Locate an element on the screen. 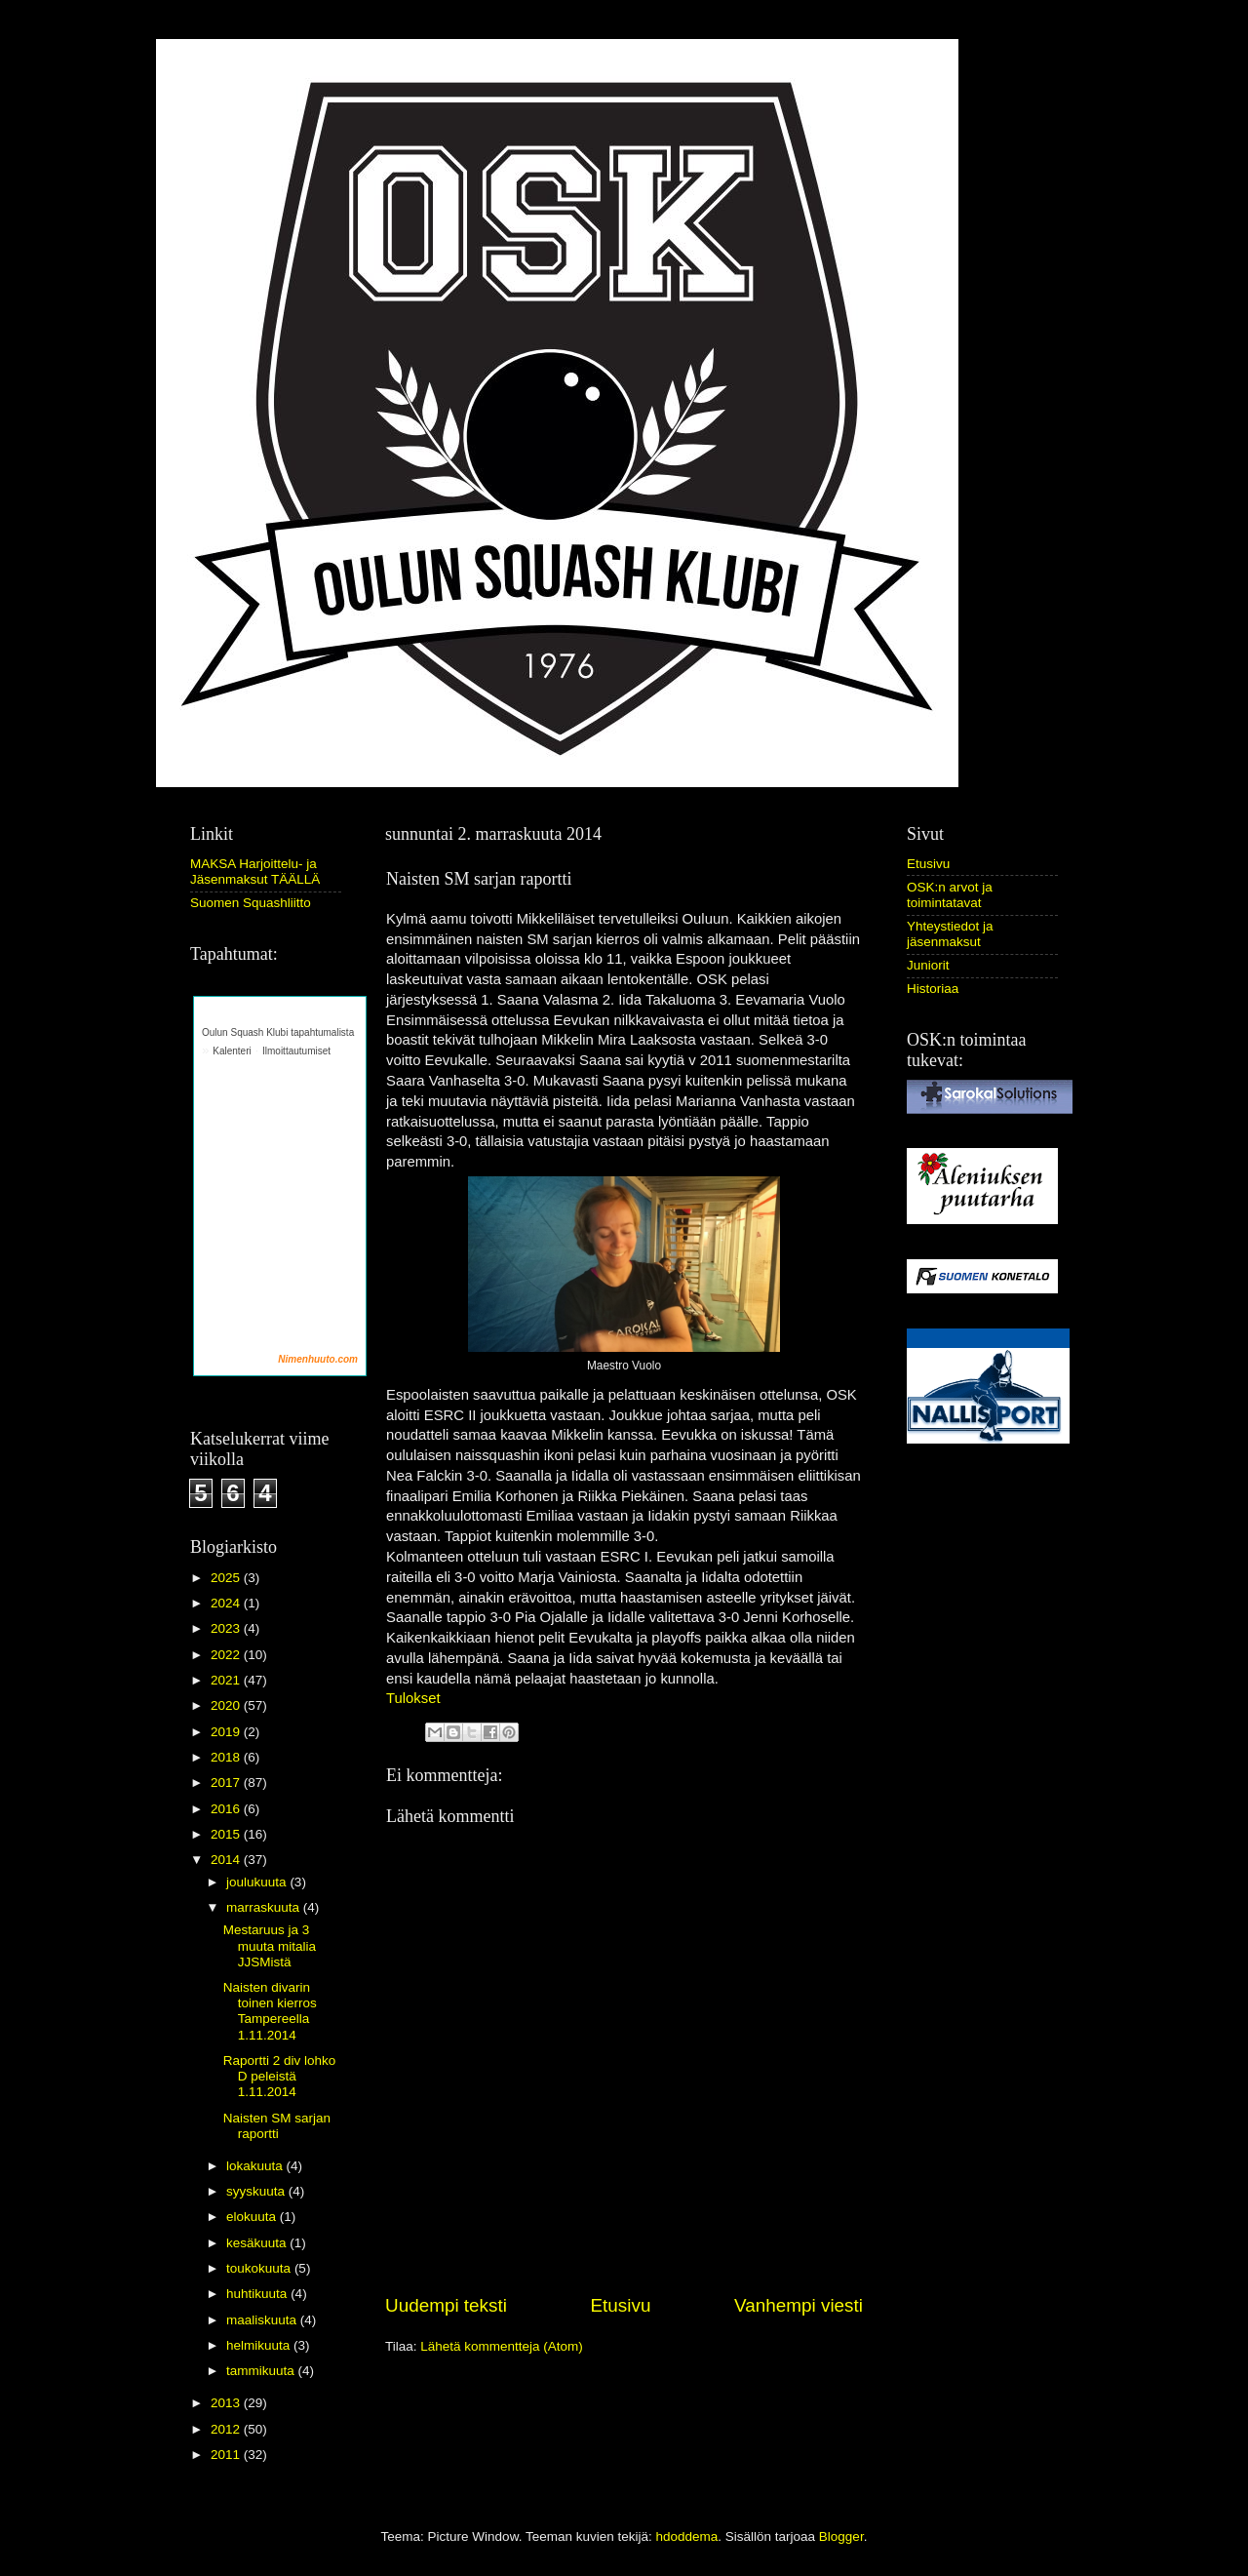 This screenshot has height=2576, width=1248. Uudempi teksti is located at coordinates (446, 2305).